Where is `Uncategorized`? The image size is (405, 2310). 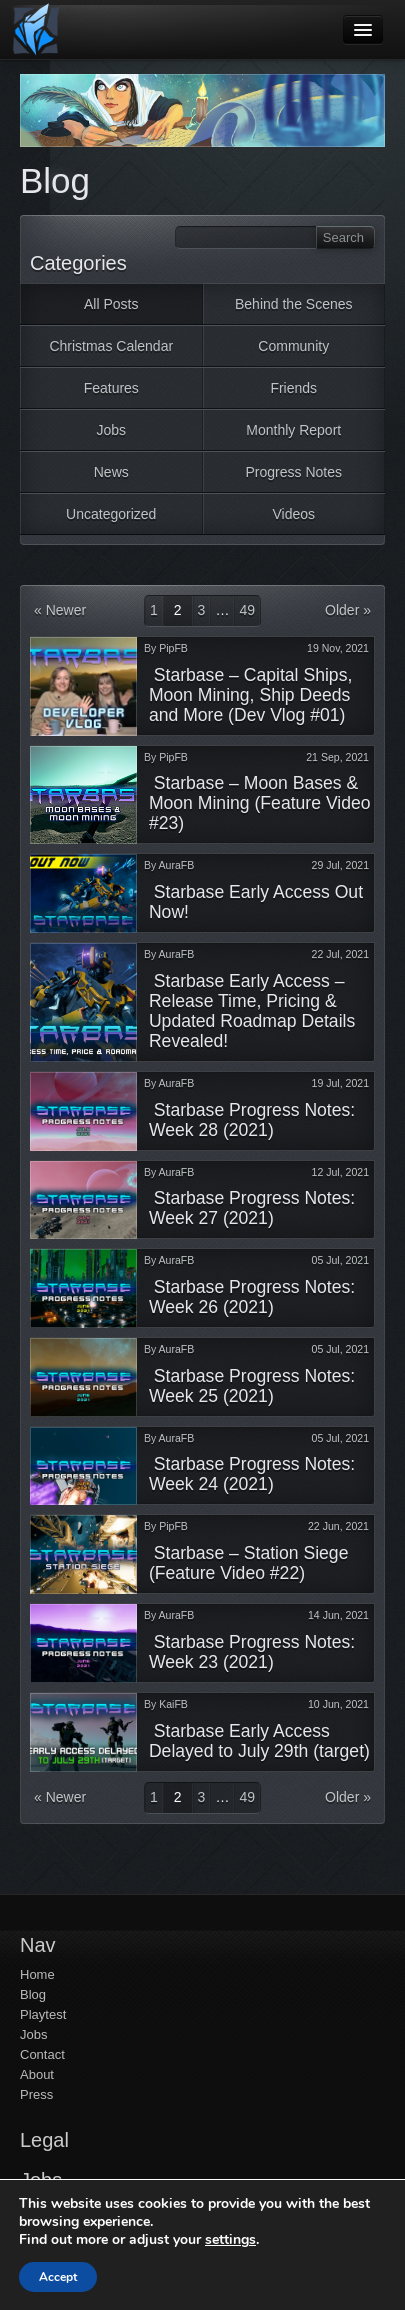 Uncategorized is located at coordinates (111, 514).